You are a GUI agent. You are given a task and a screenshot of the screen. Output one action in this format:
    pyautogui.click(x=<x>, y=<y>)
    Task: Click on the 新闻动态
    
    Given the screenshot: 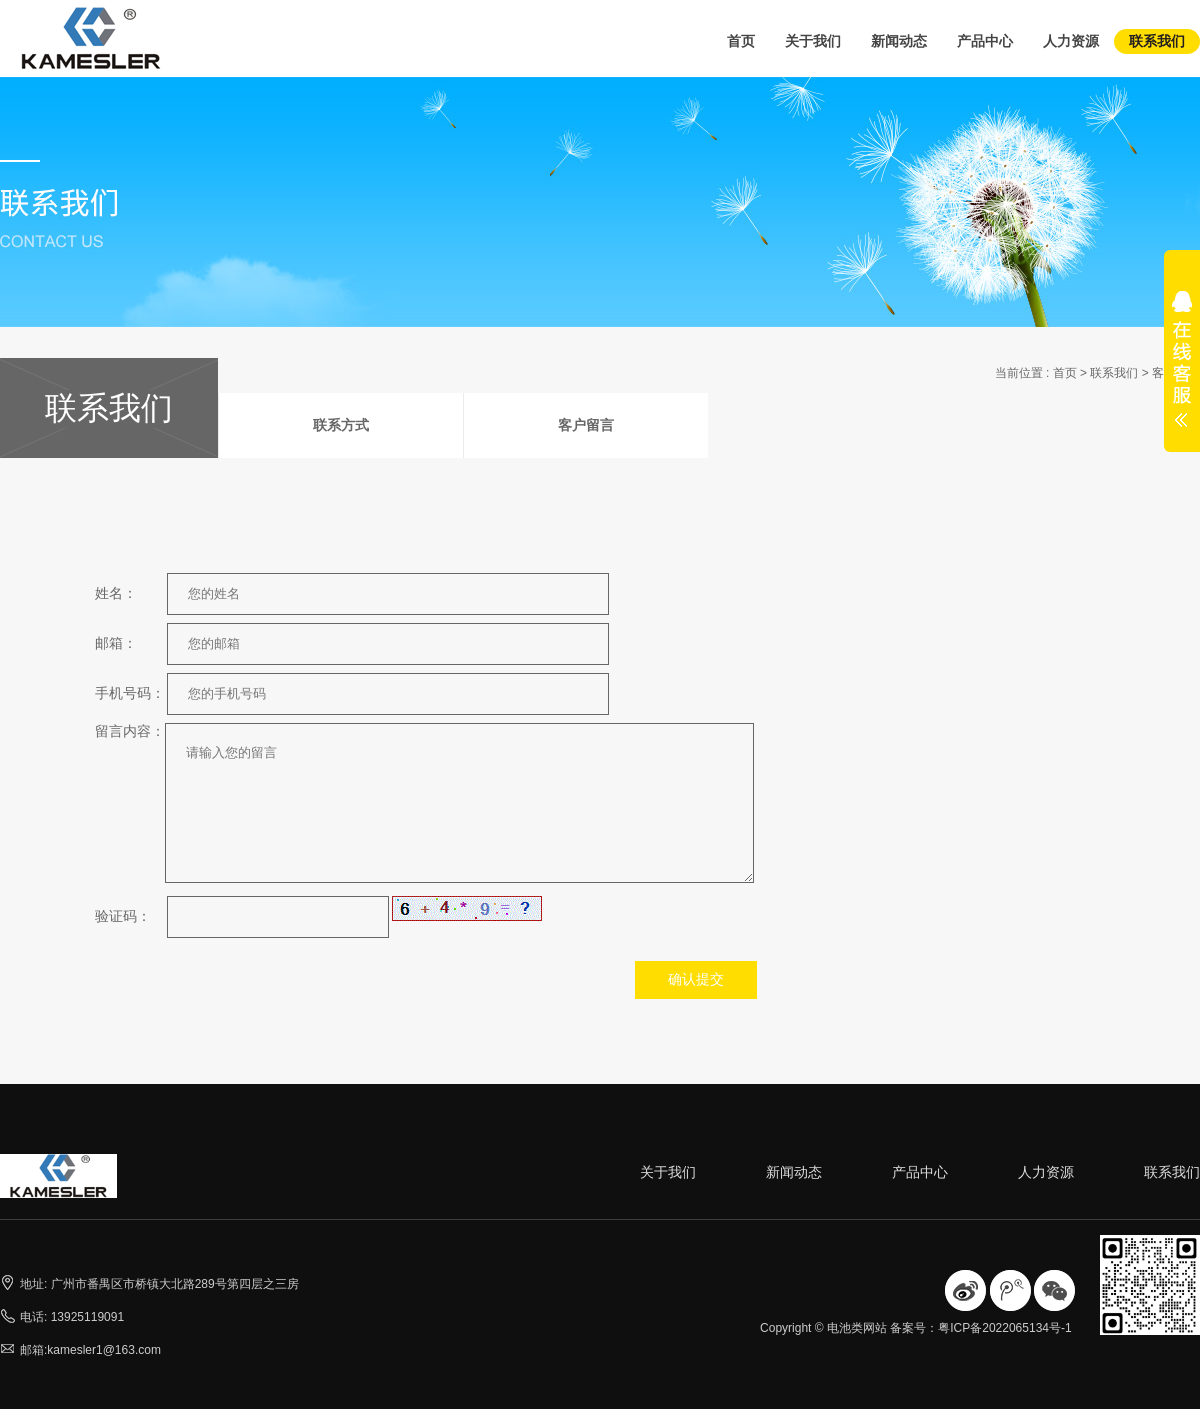 What is the action you would take?
    pyautogui.click(x=899, y=41)
    